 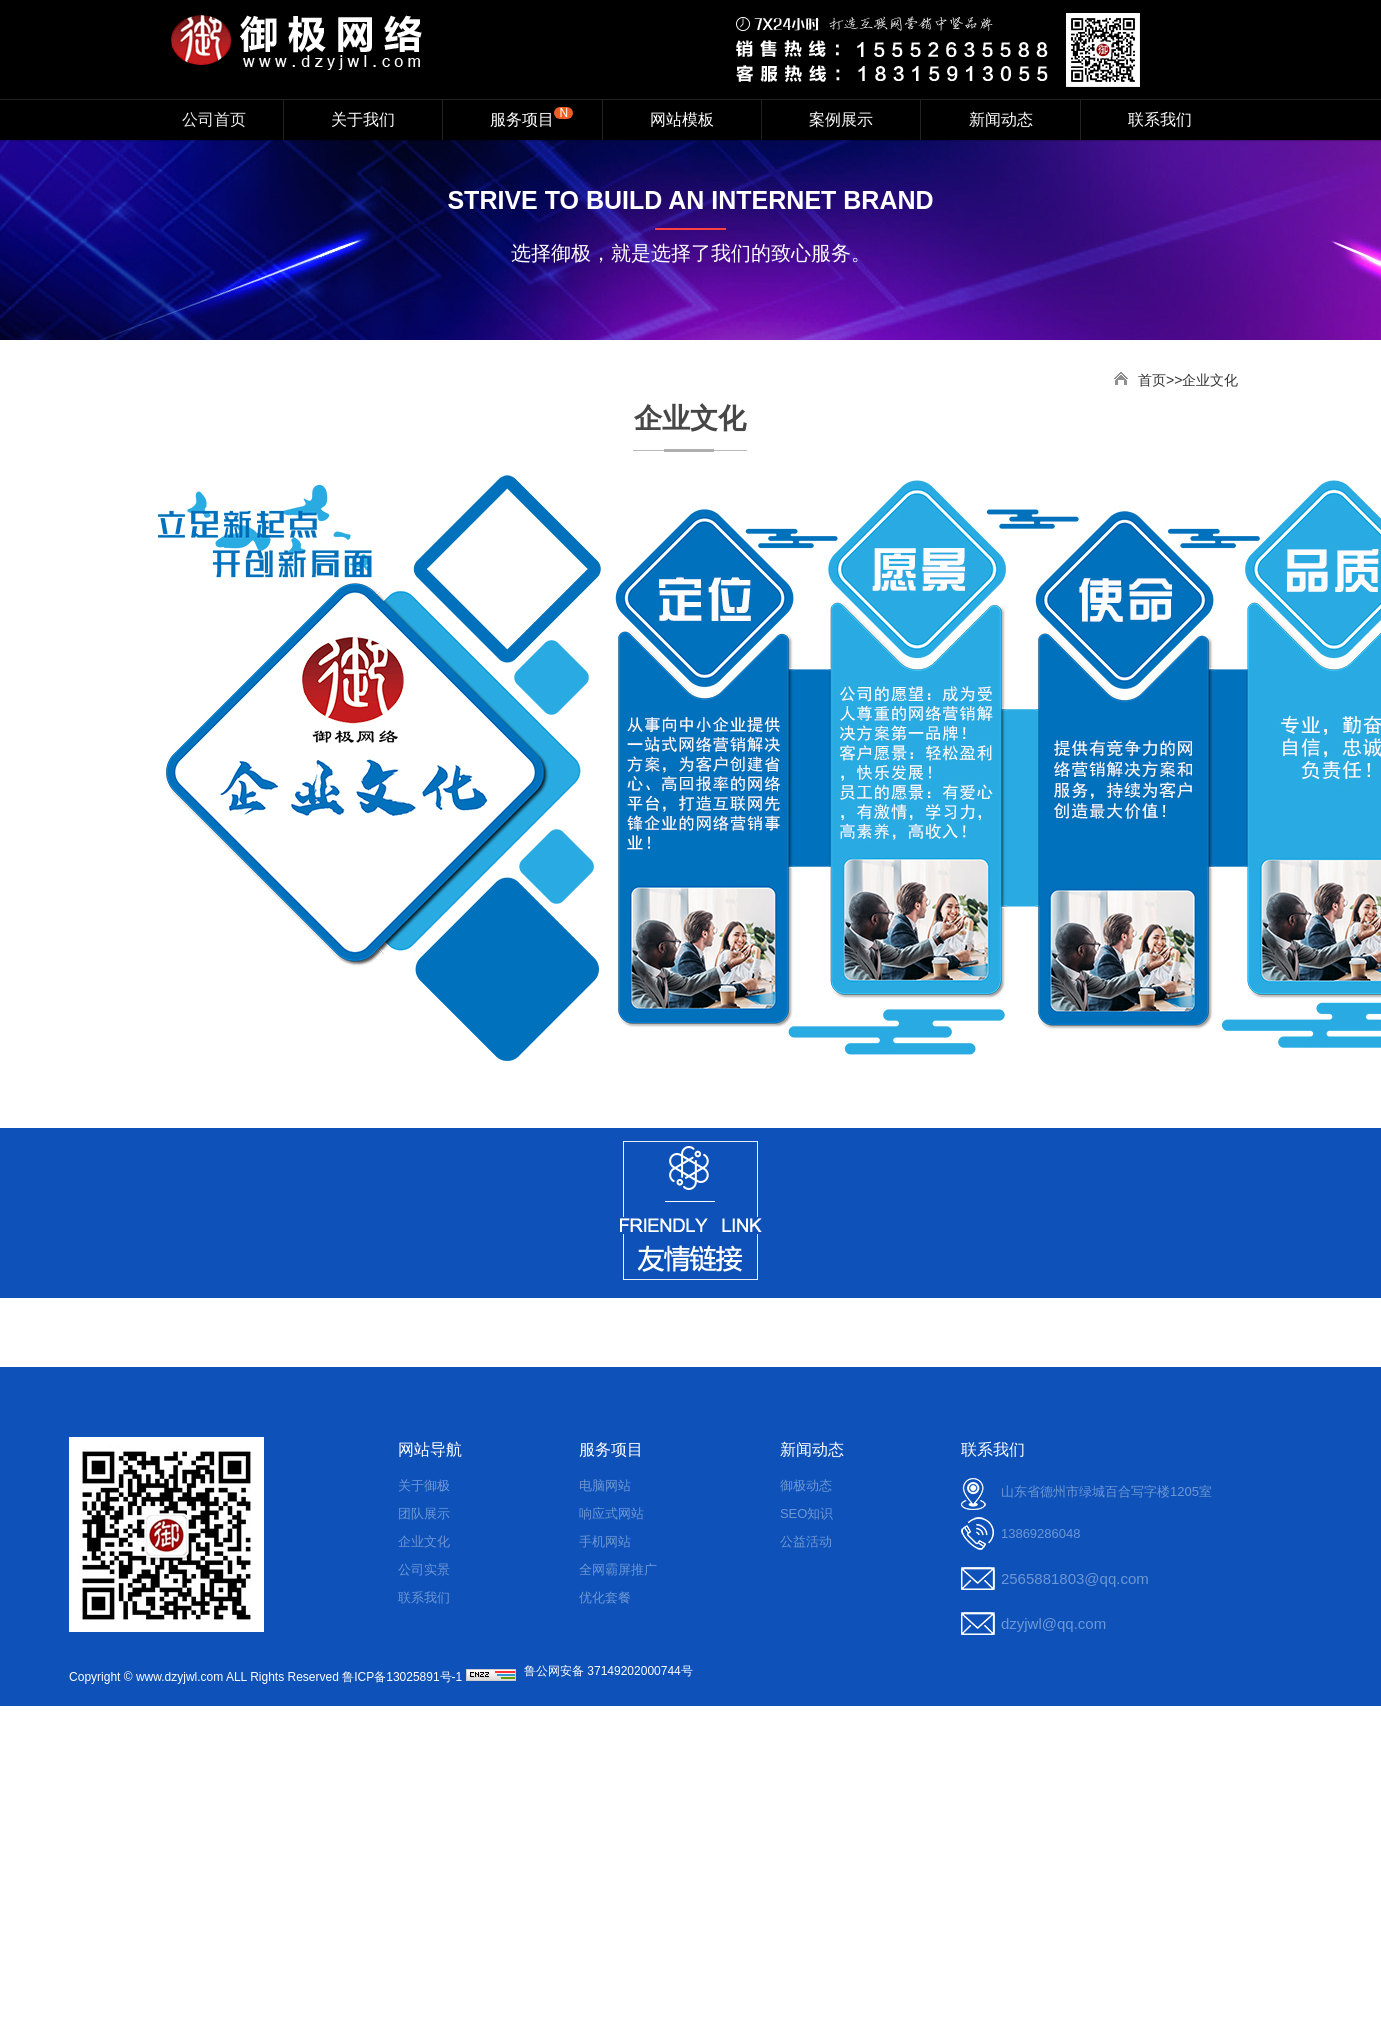 I want to click on 团队展示, so click(x=424, y=1513).